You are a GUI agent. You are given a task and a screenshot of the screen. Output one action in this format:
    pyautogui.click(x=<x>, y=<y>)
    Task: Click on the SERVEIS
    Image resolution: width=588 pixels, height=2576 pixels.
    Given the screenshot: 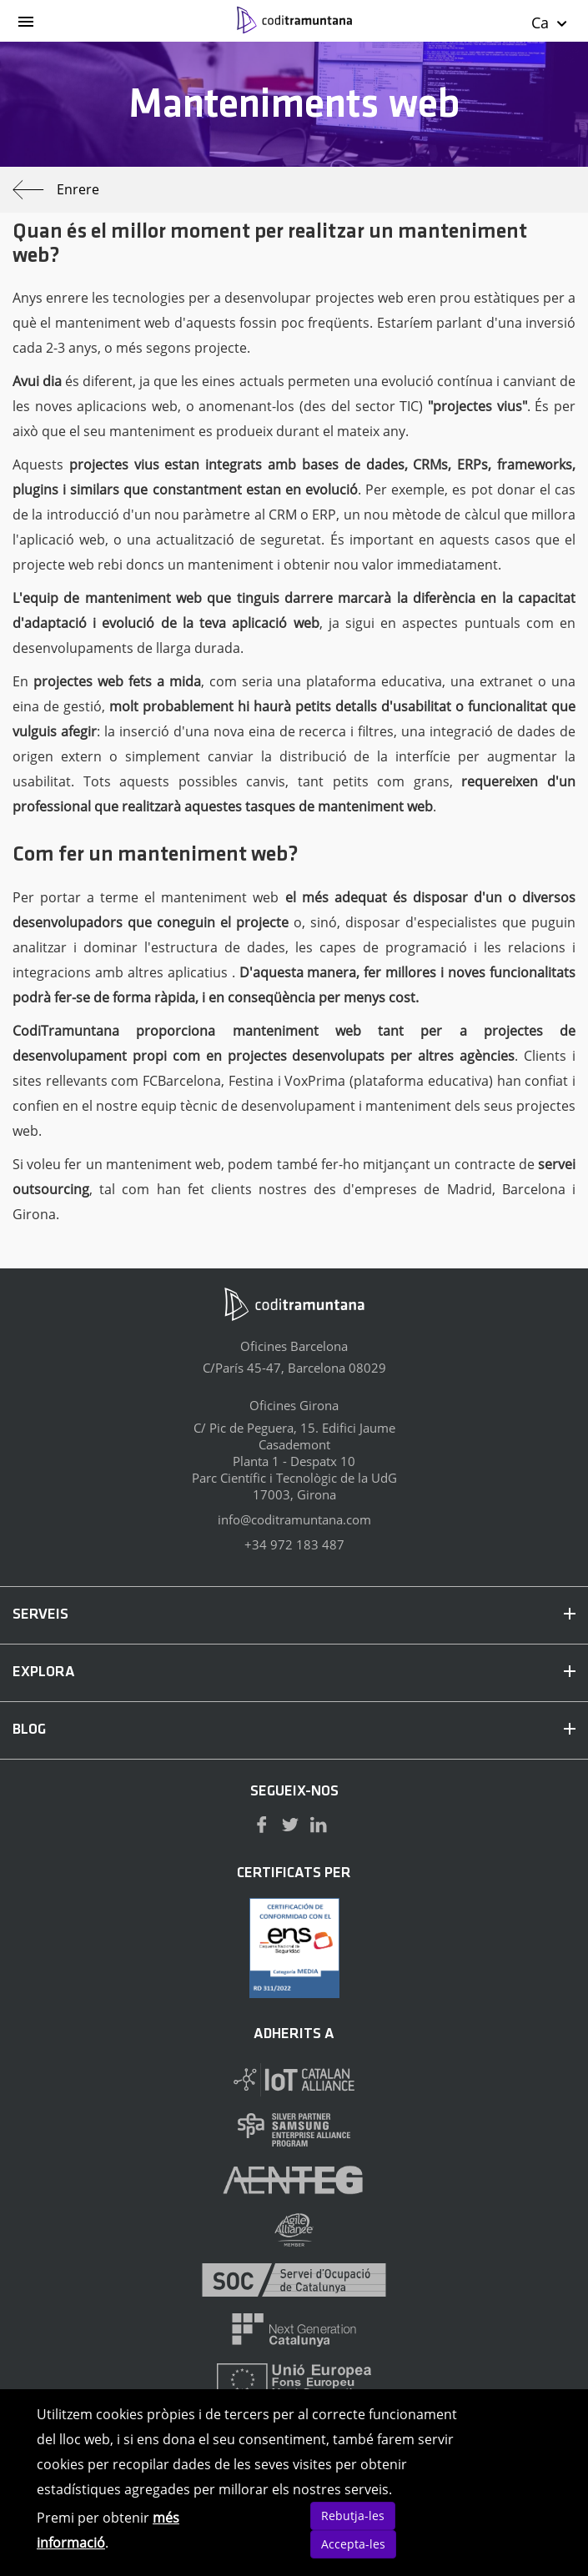 What is the action you would take?
    pyautogui.click(x=294, y=1615)
    